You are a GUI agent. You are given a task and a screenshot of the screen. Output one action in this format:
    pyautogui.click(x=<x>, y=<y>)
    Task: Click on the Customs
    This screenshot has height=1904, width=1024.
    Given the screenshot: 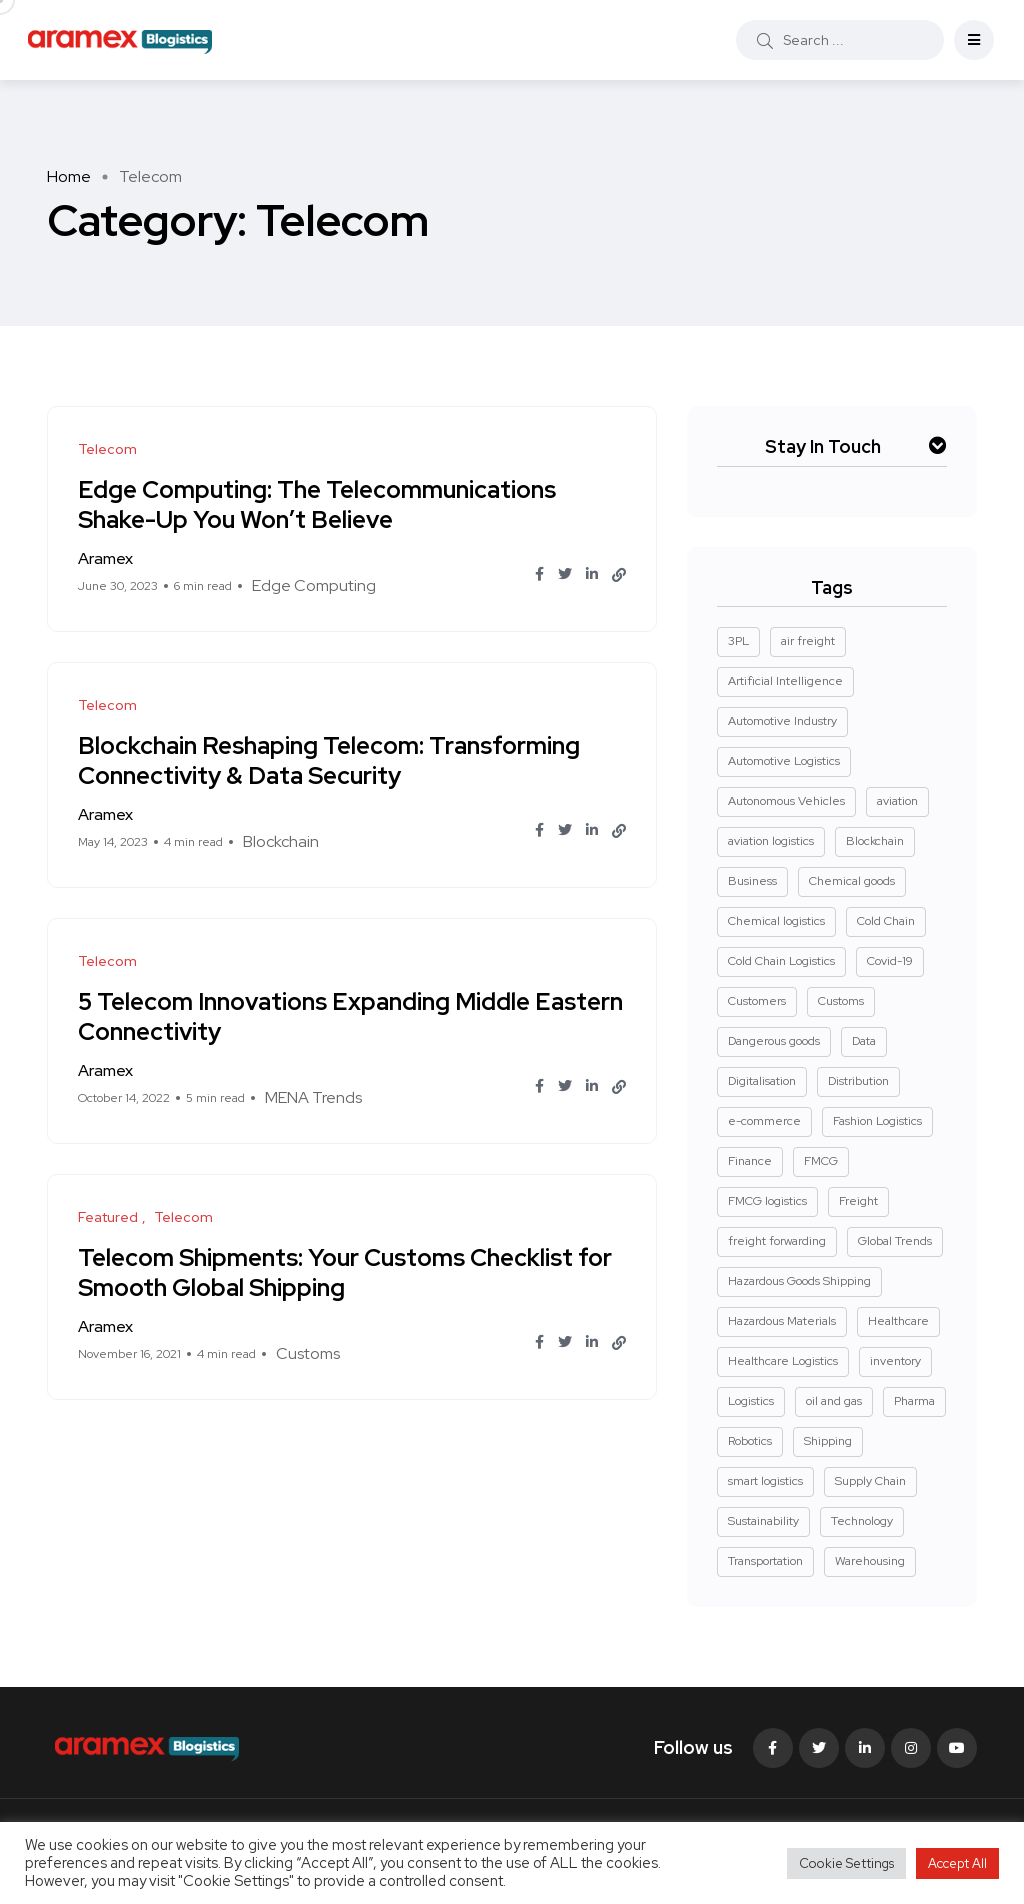 What is the action you would take?
    pyautogui.click(x=308, y=1353)
    